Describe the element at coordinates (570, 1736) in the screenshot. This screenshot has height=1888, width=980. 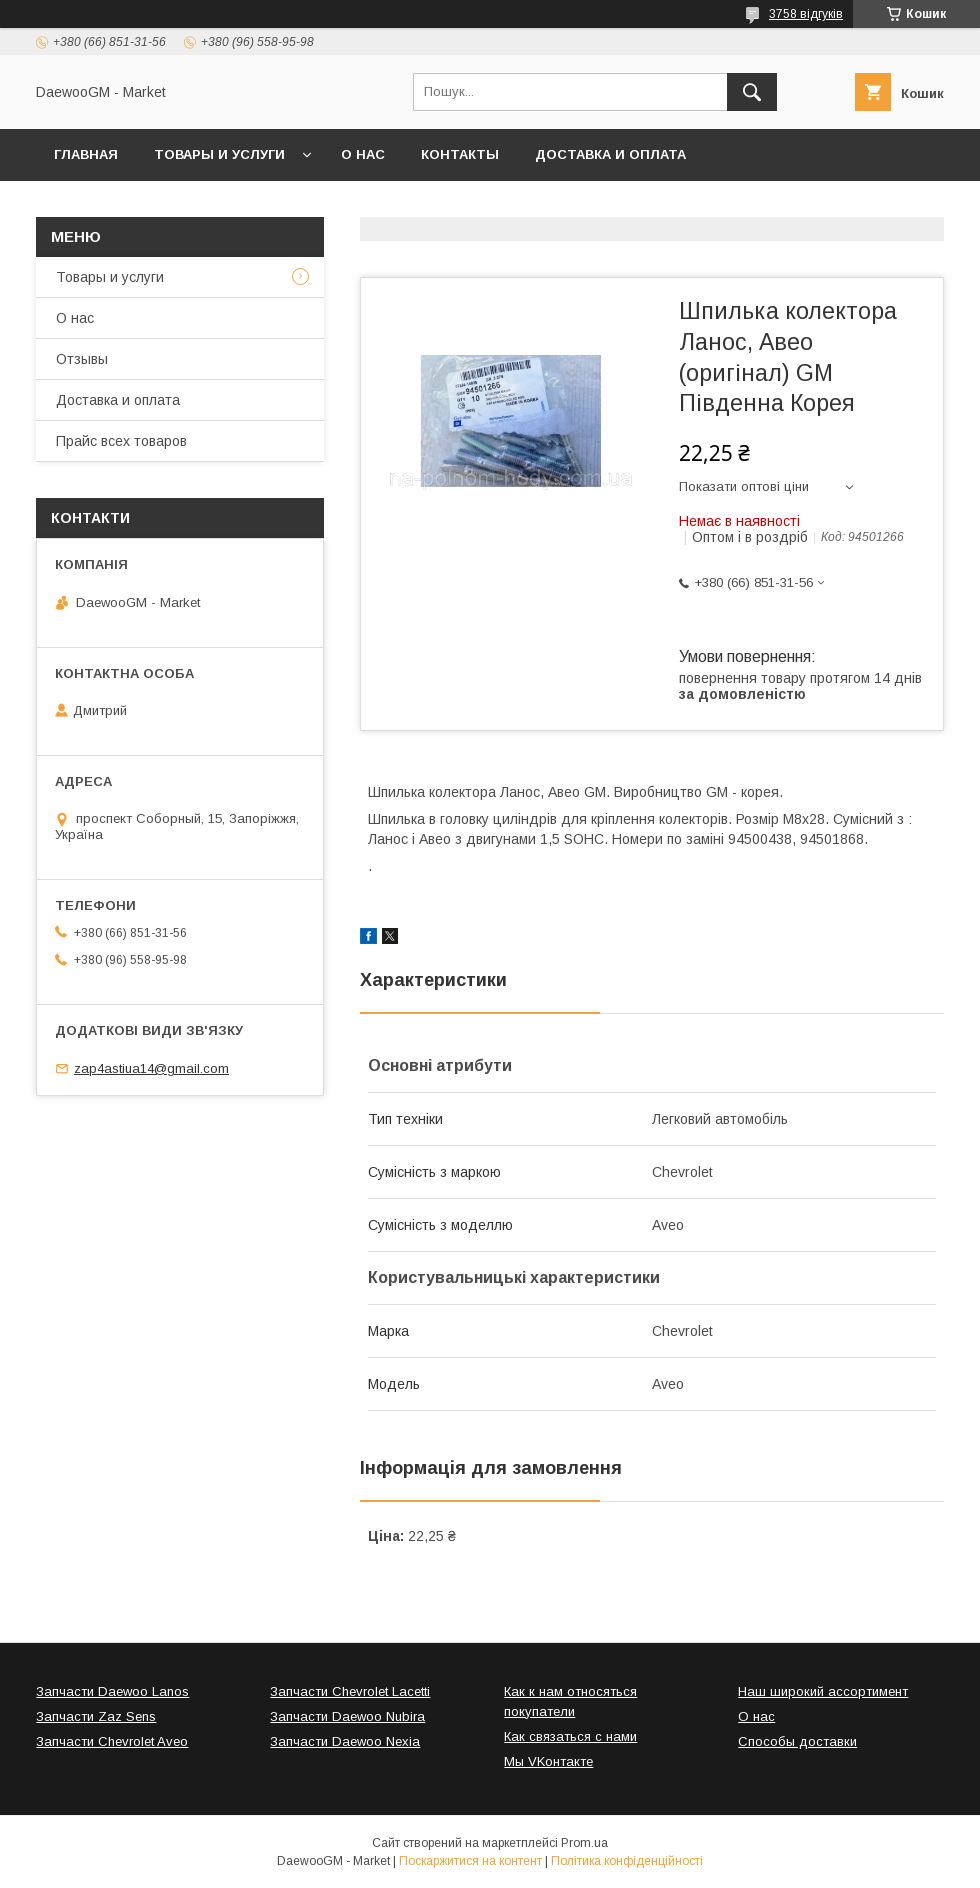
I see `Как связаться с нами` at that location.